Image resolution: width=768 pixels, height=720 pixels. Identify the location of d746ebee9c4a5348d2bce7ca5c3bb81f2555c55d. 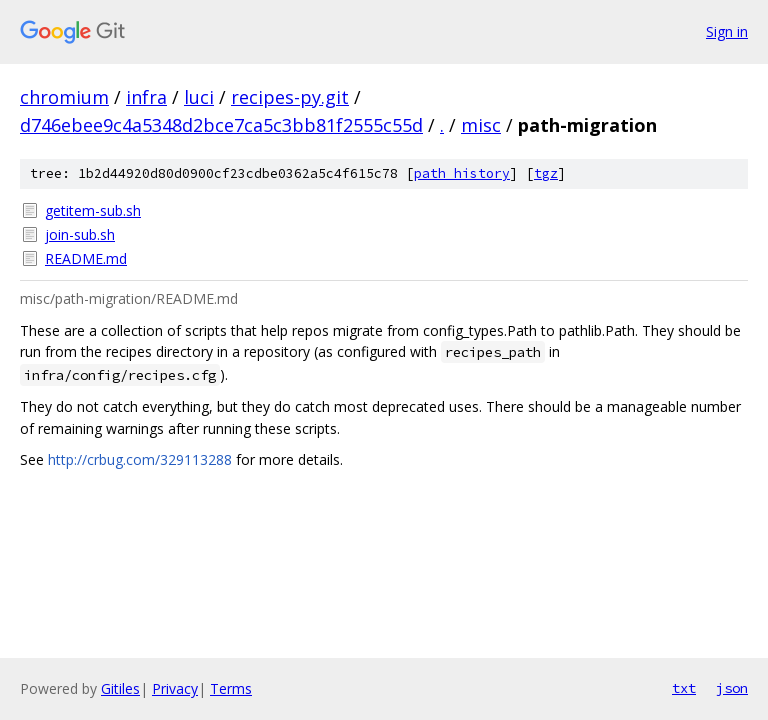
(221, 125).